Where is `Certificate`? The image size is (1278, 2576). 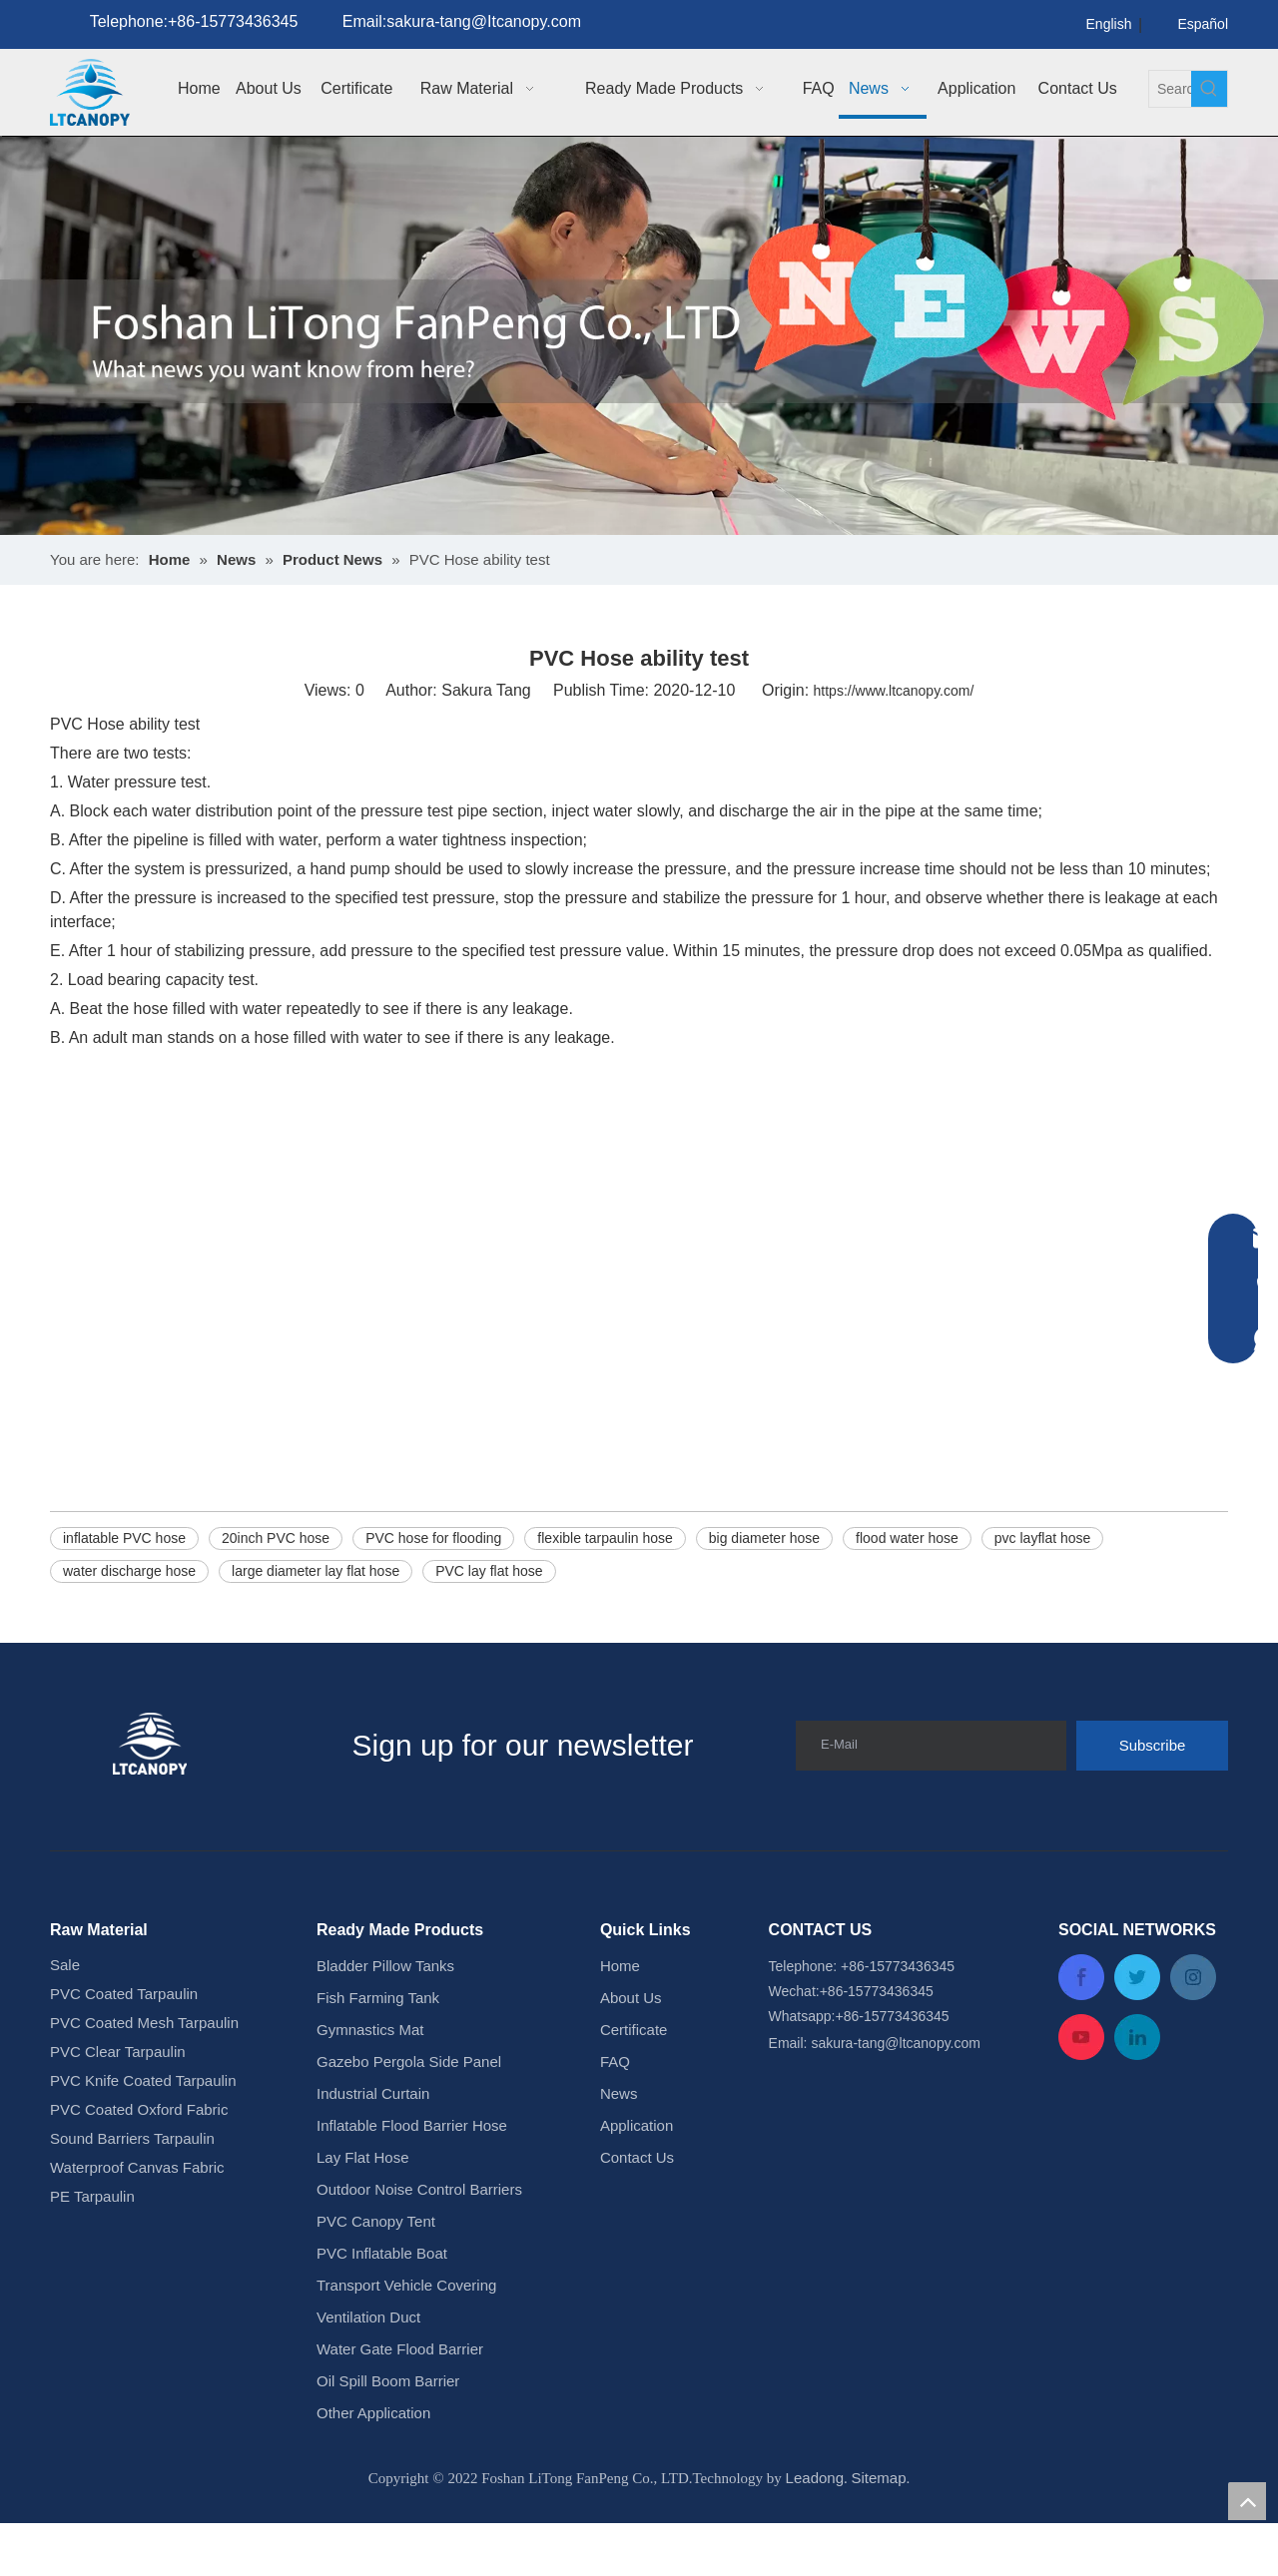
Certificate is located at coordinates (634, 2082).